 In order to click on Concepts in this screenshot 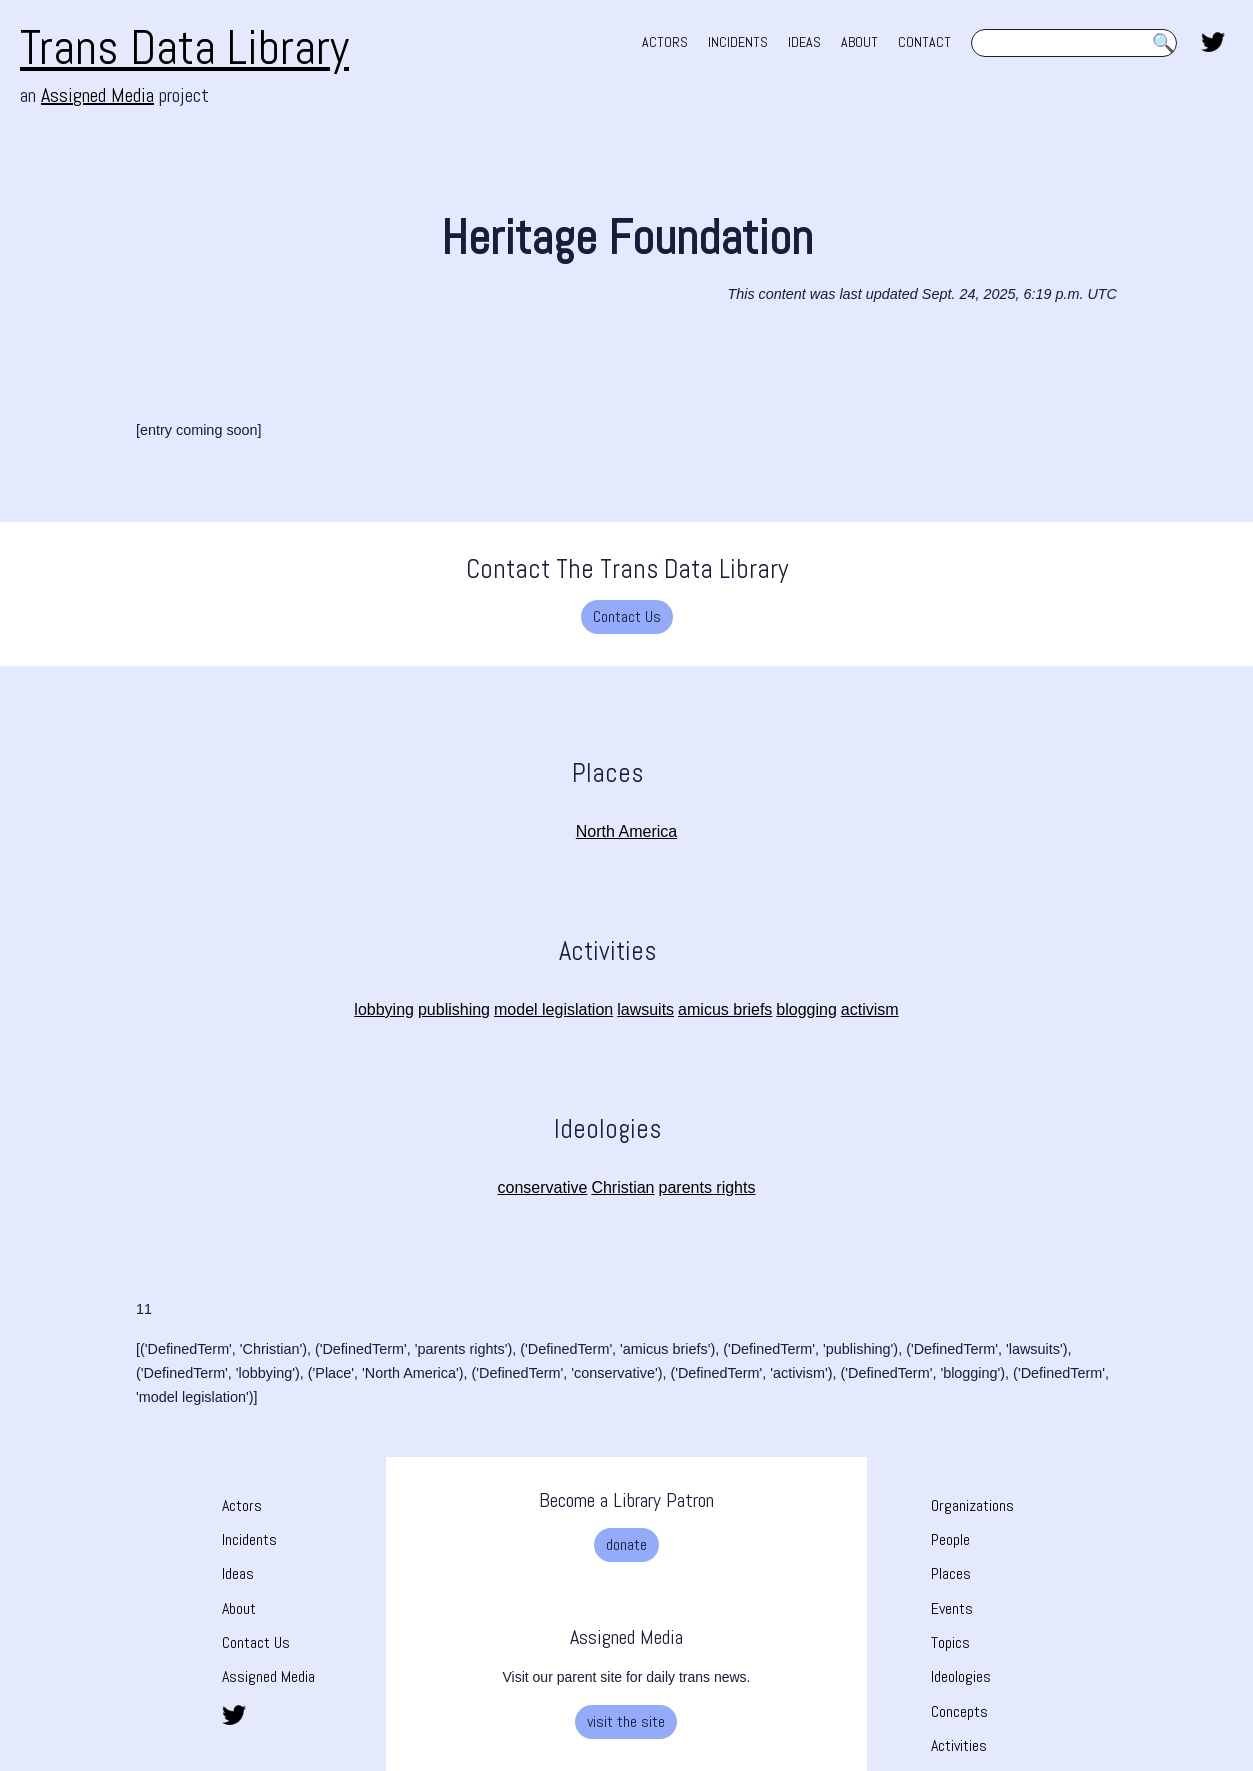, I will do `click(959, 1711)`.